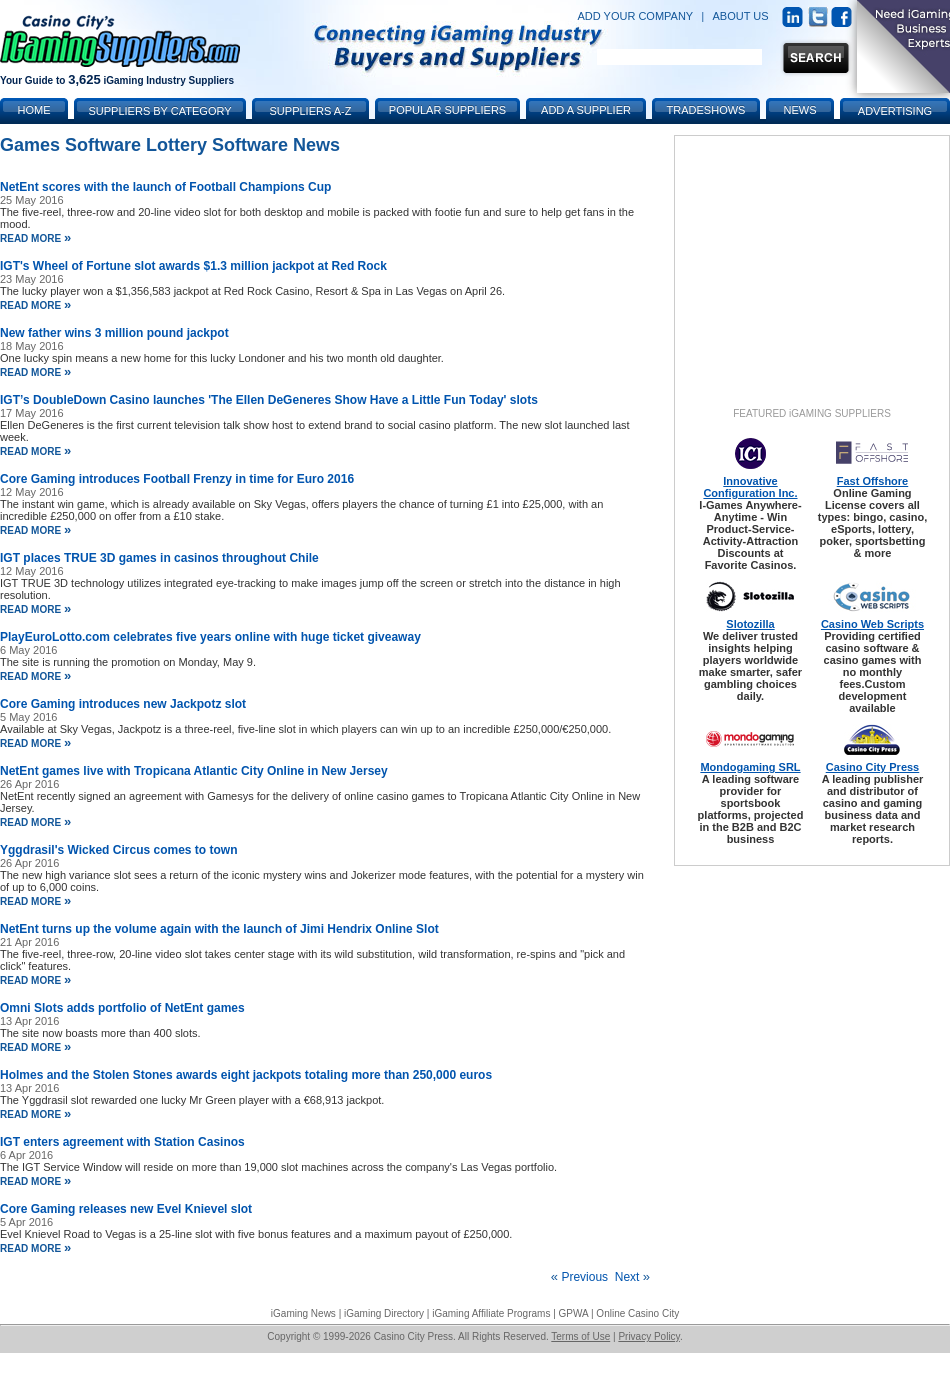 This screenshot has height=1375, width=950. I want to click on Suppliers by Category, so click(159, 111).